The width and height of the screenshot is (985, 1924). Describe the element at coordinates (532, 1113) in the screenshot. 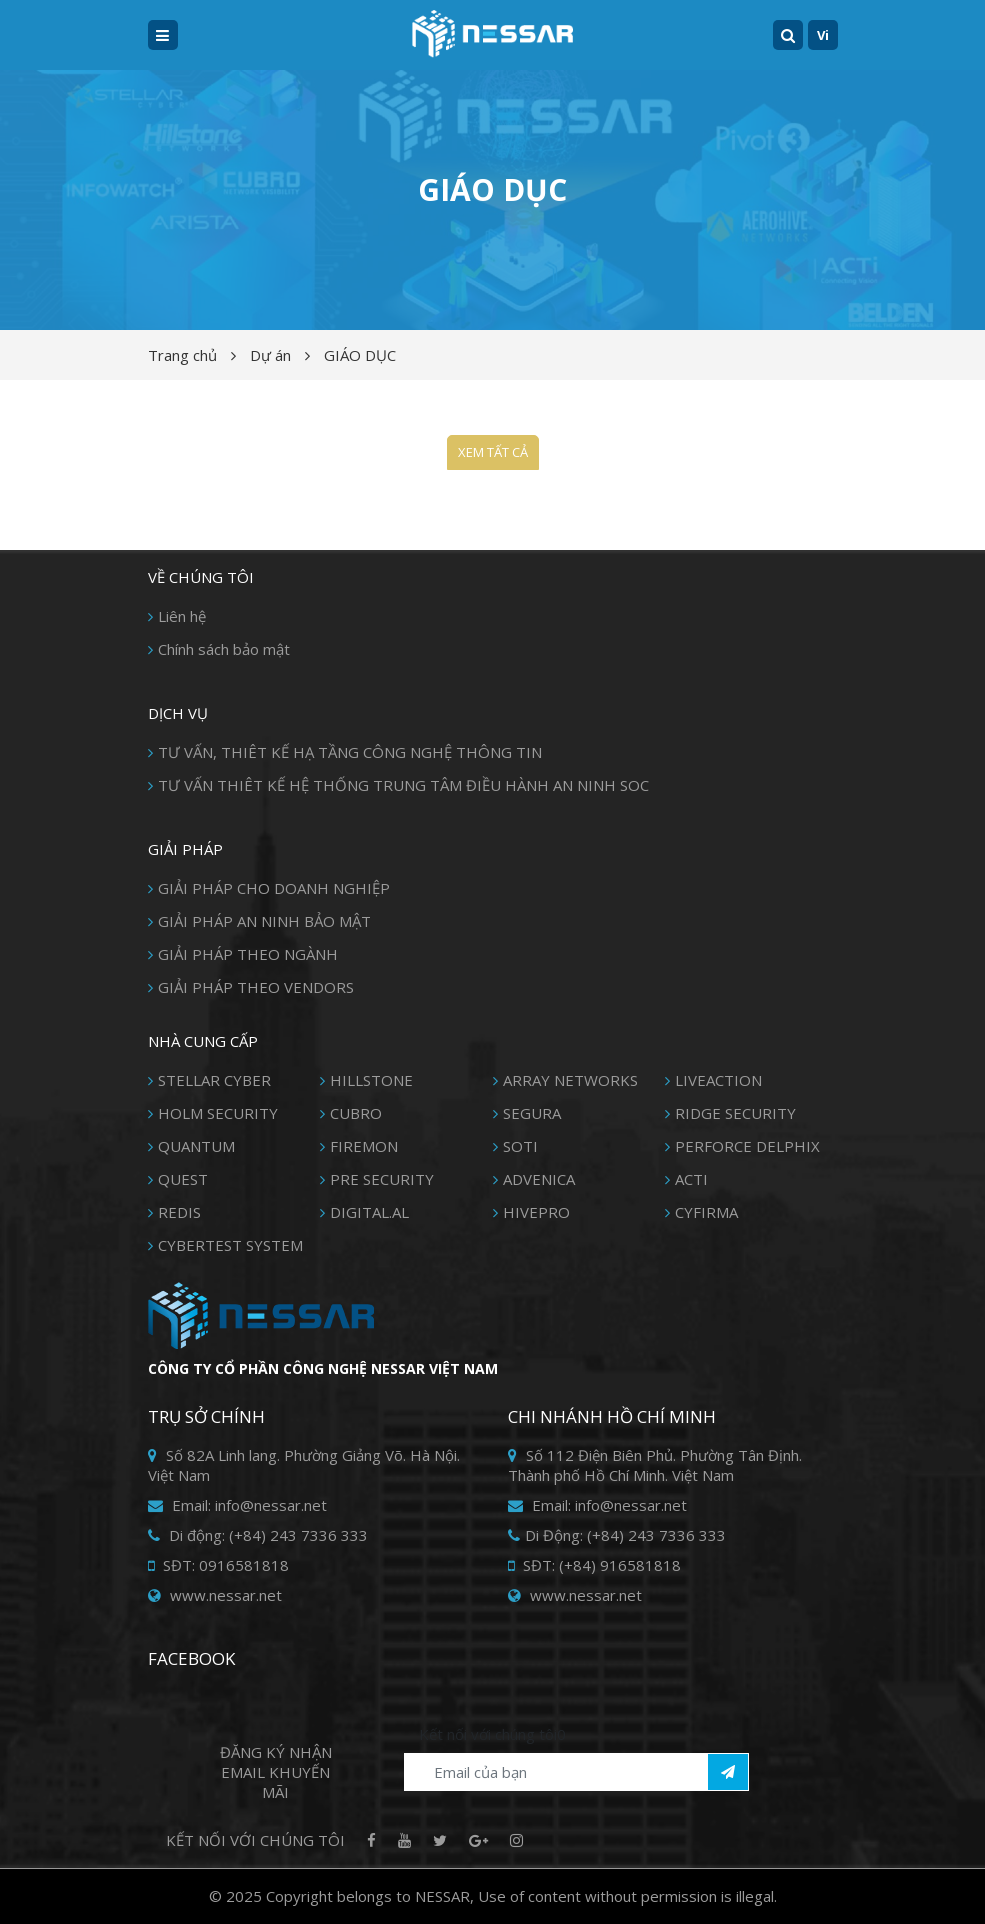

I see `SEGURA` at that location.